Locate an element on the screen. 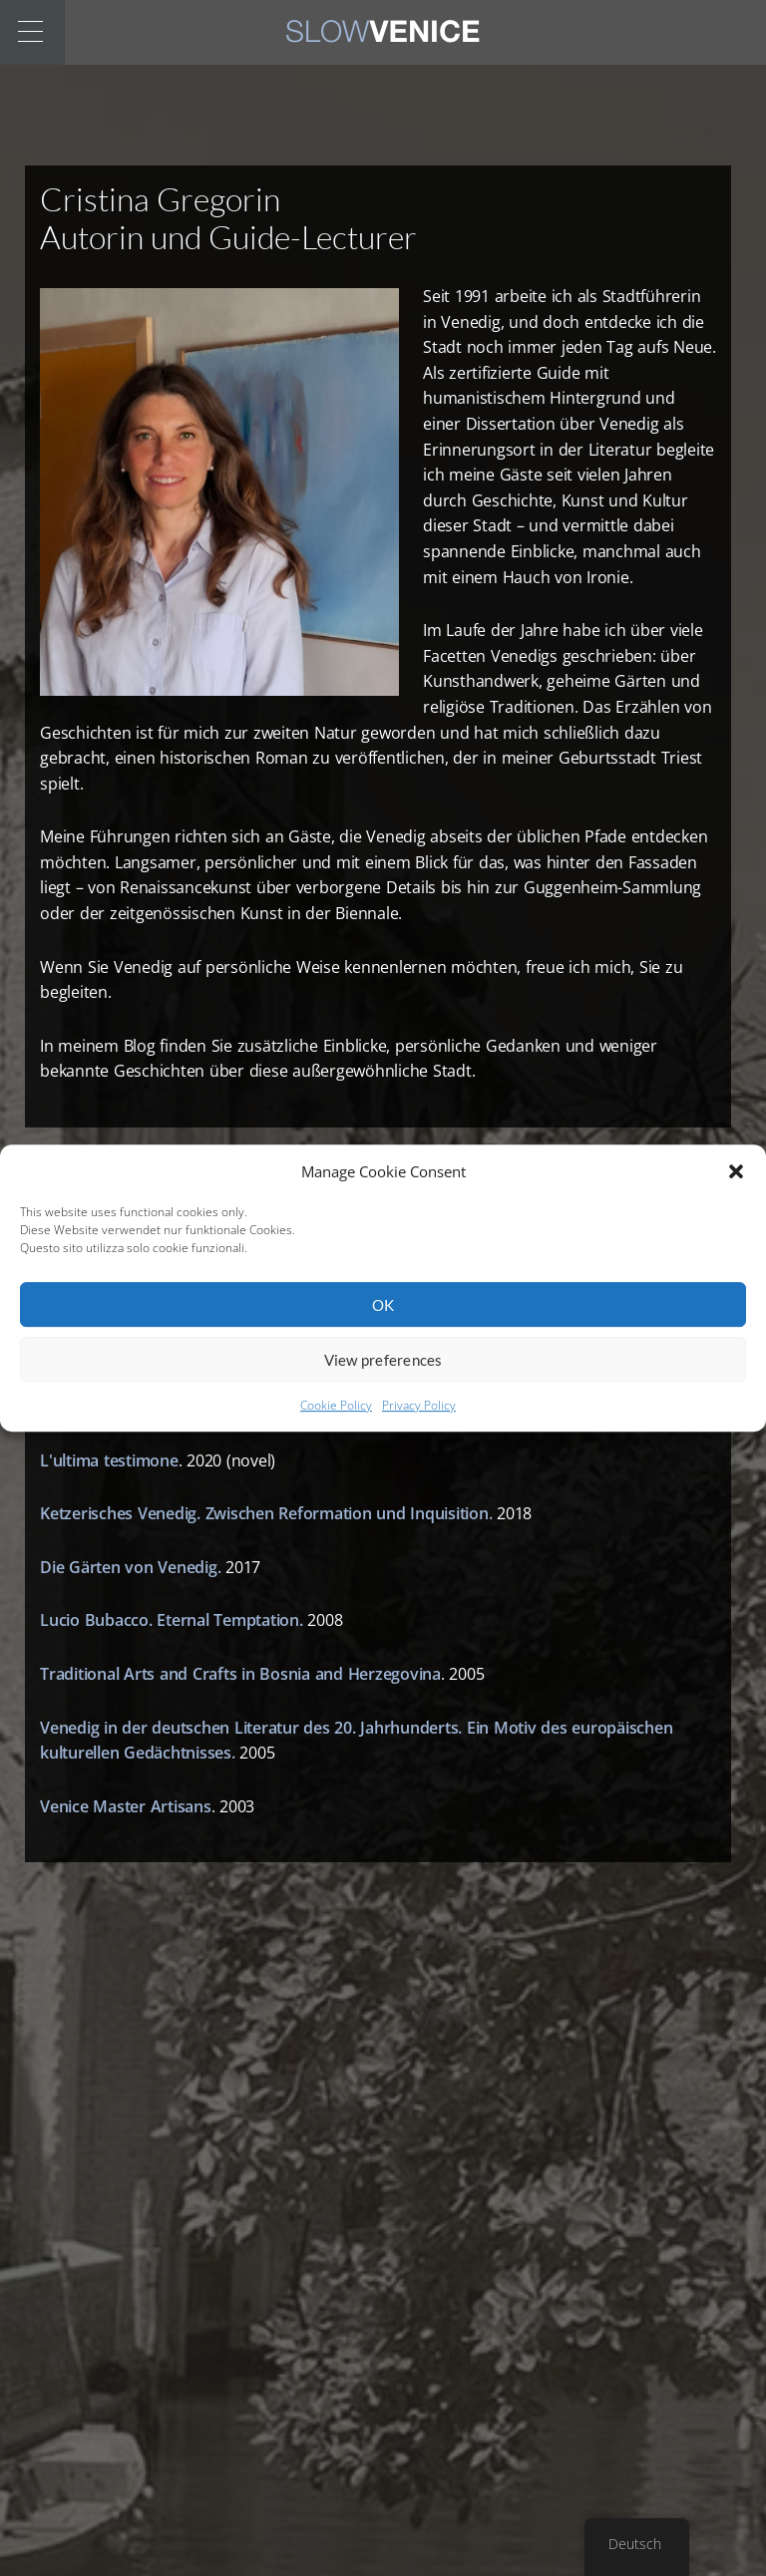 This screenshot has width=766, height=2576. OK is located at coordinates (383, 1316).